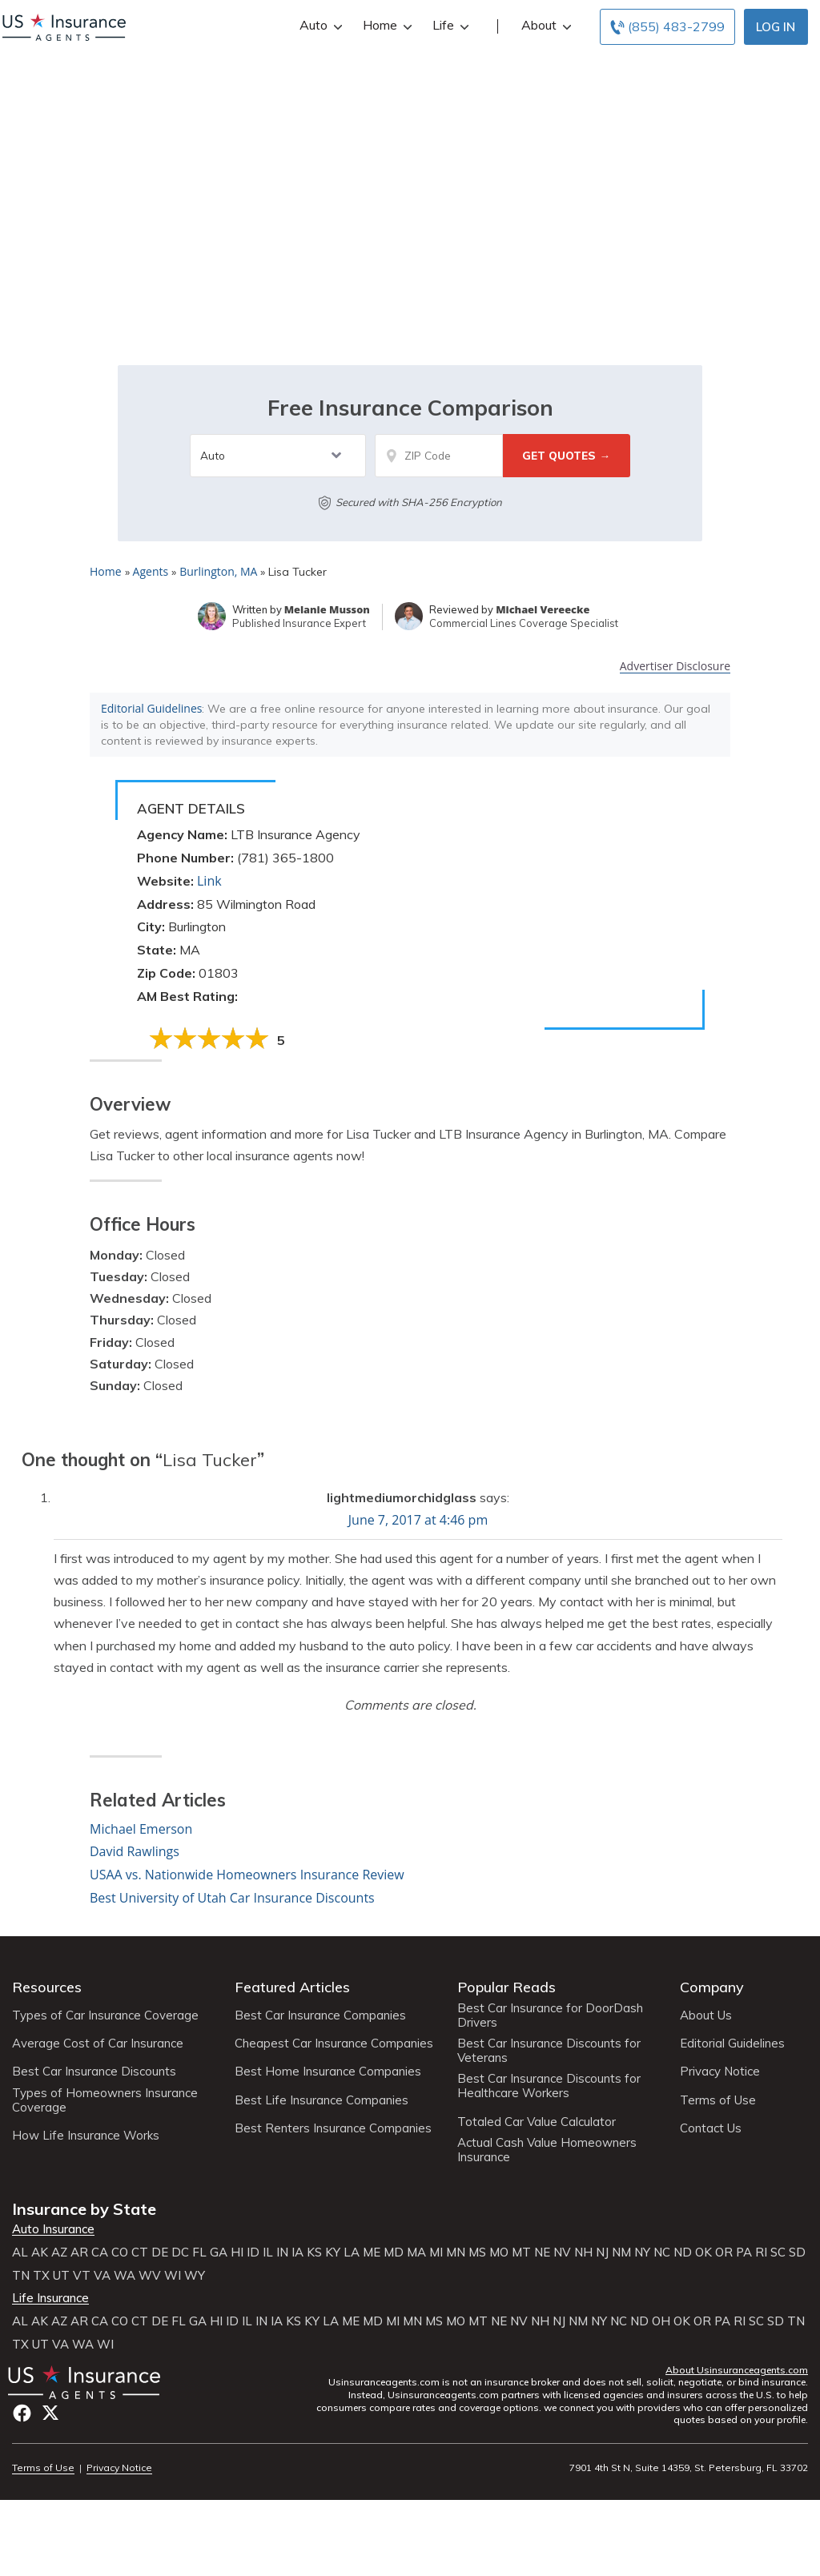 This screenshot has width=820, height=2576. I want to click on Featured Articles, so click(292, 1987).